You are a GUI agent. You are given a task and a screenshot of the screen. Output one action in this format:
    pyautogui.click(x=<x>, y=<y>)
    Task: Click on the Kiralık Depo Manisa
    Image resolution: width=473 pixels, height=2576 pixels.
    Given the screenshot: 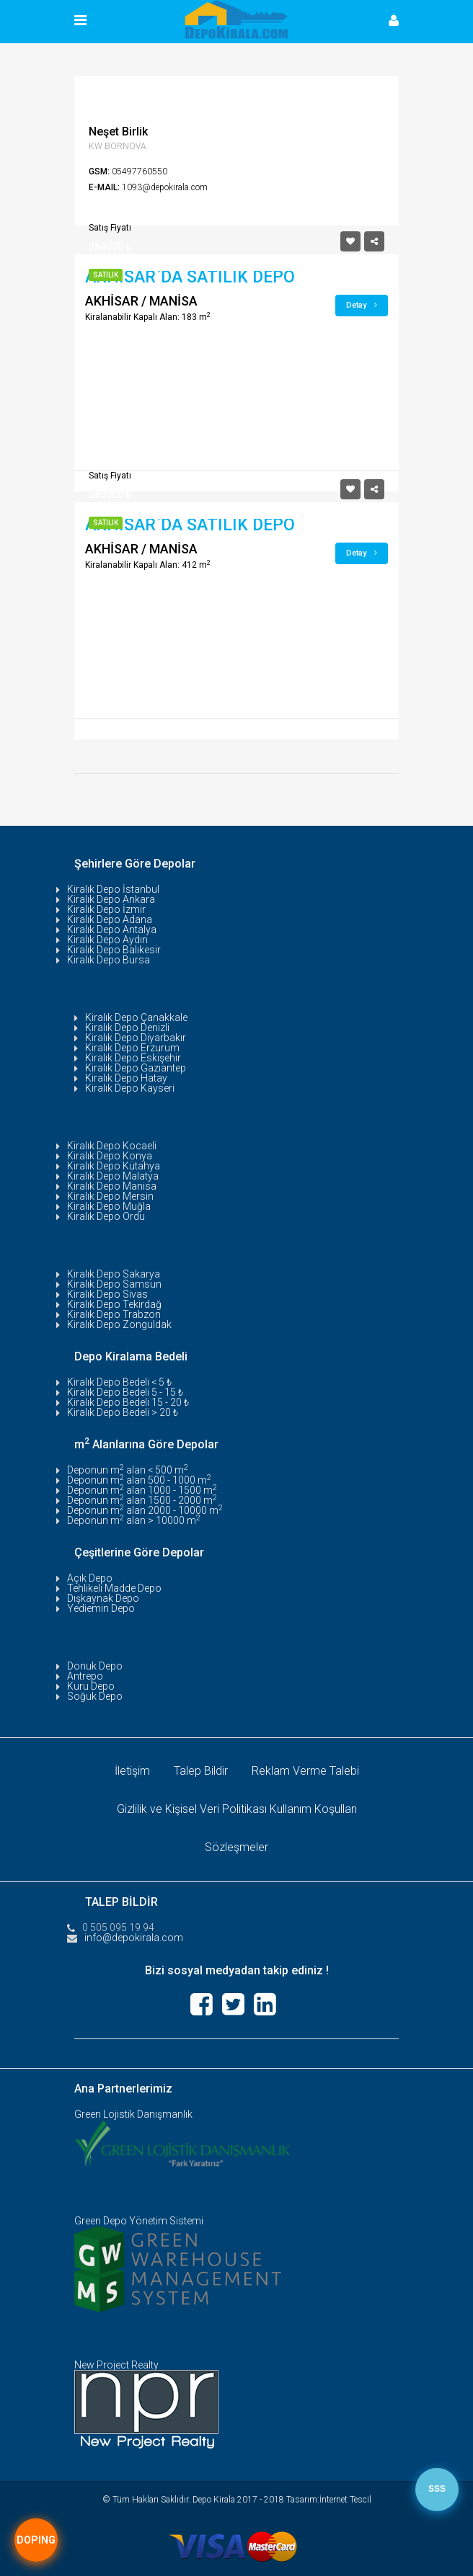 What is the action you would take?
    pyautogui.click(x=111, y=1186)
    